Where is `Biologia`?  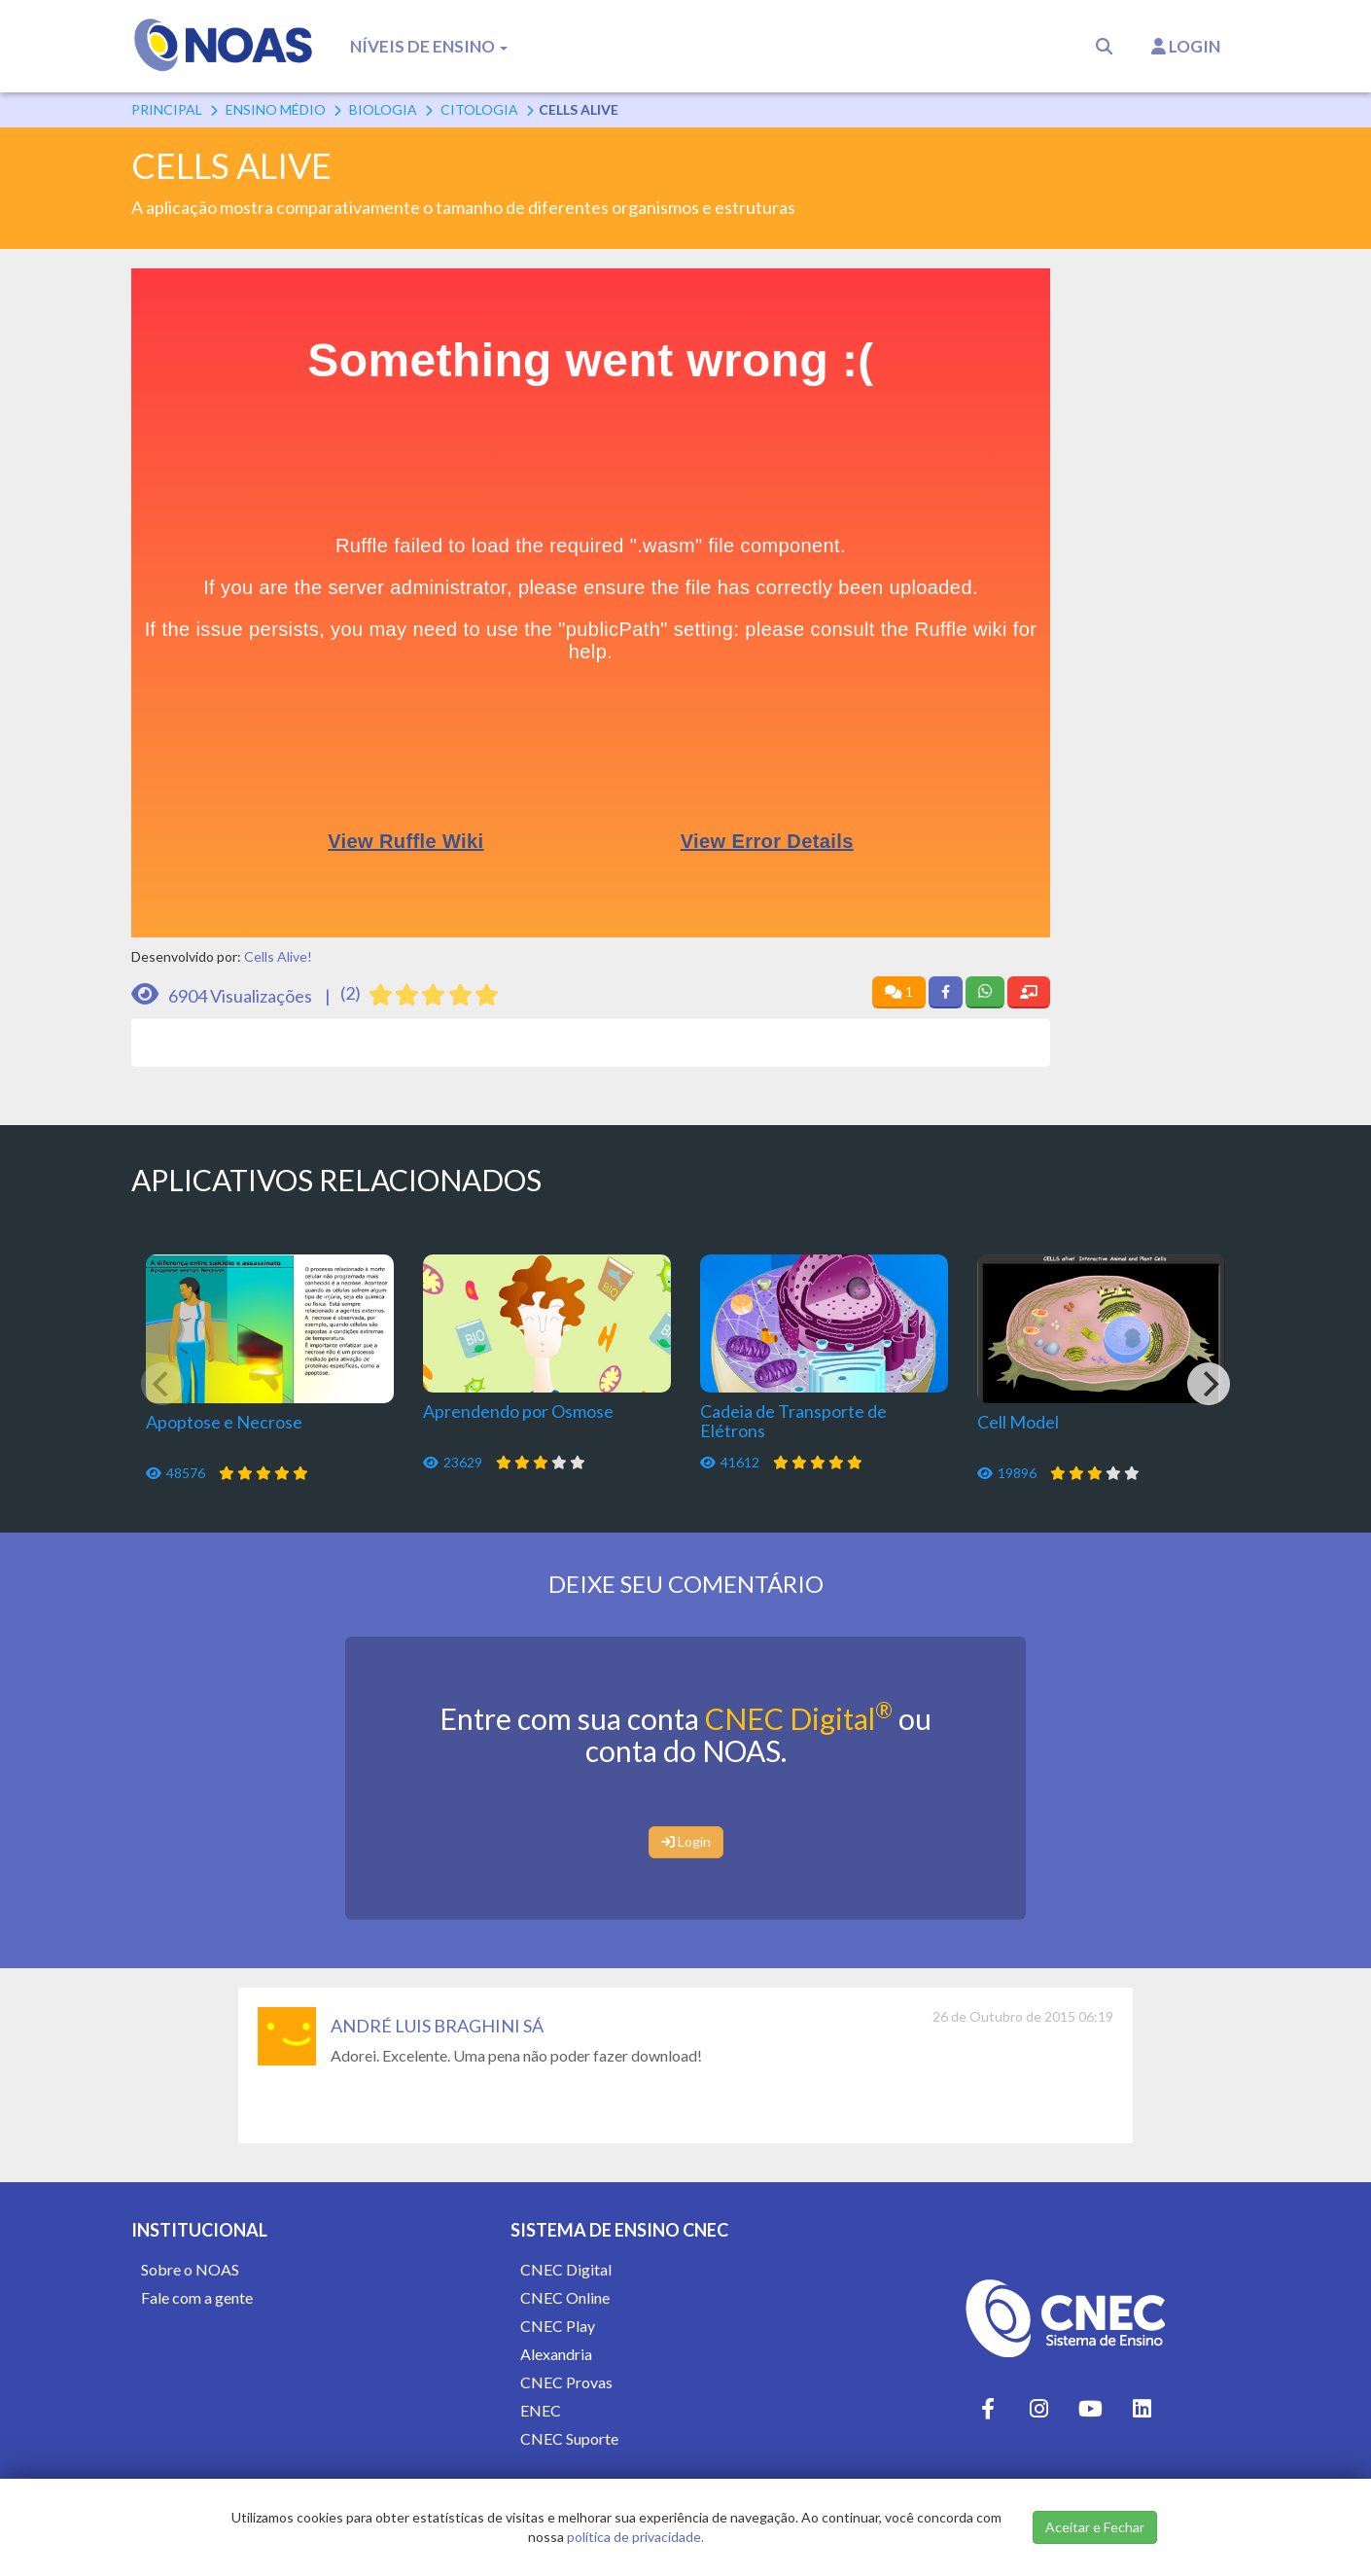
Biologia is located at coordinates (383, 109).